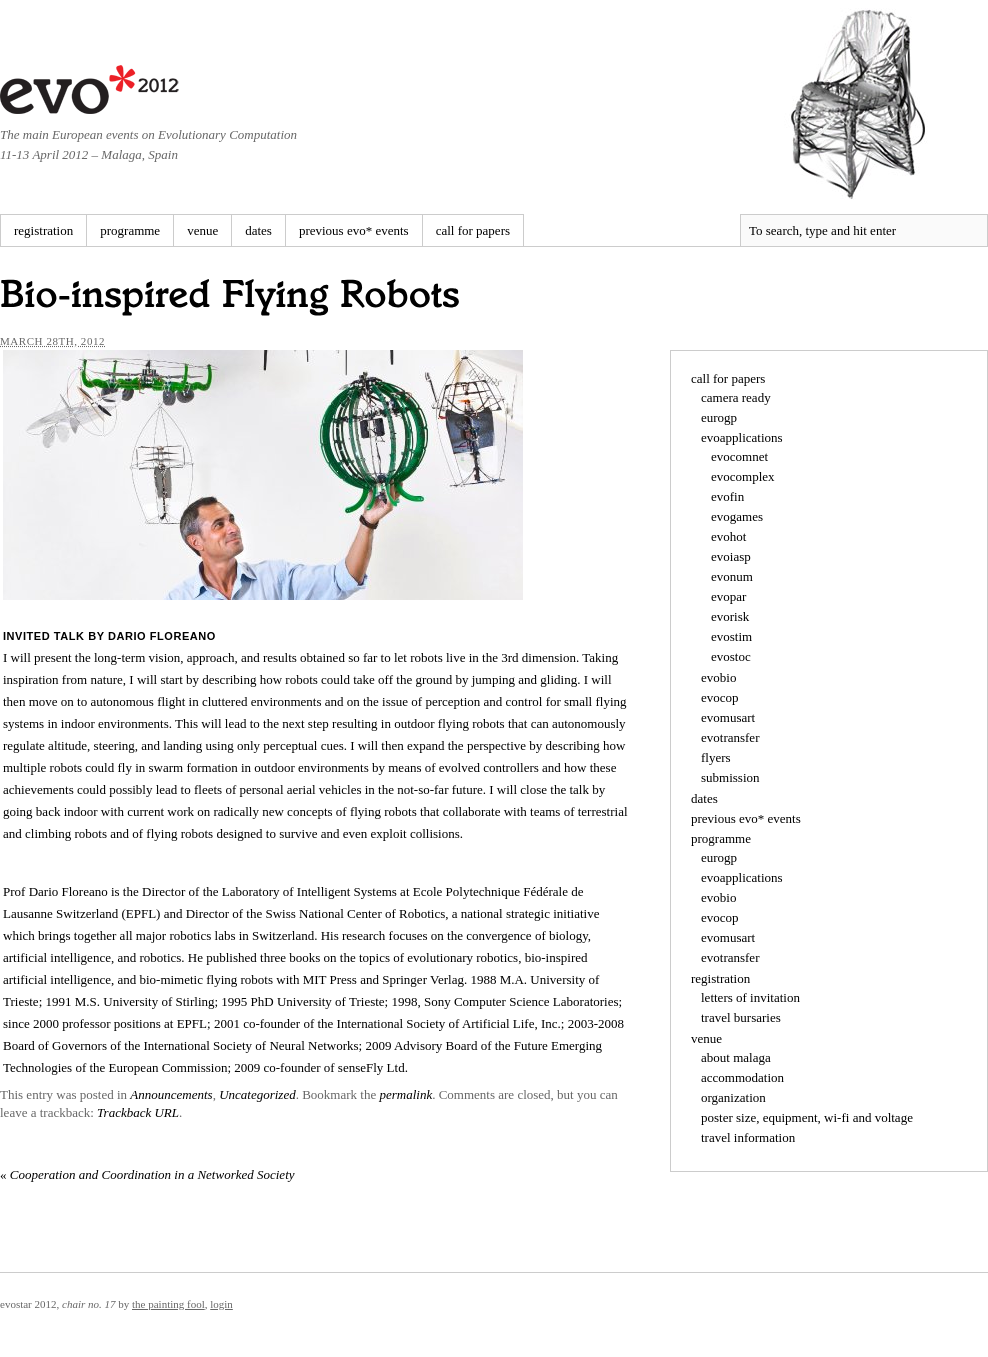 The image size is (988, 1357). I want to click on accommodation, so click(742, 1077).